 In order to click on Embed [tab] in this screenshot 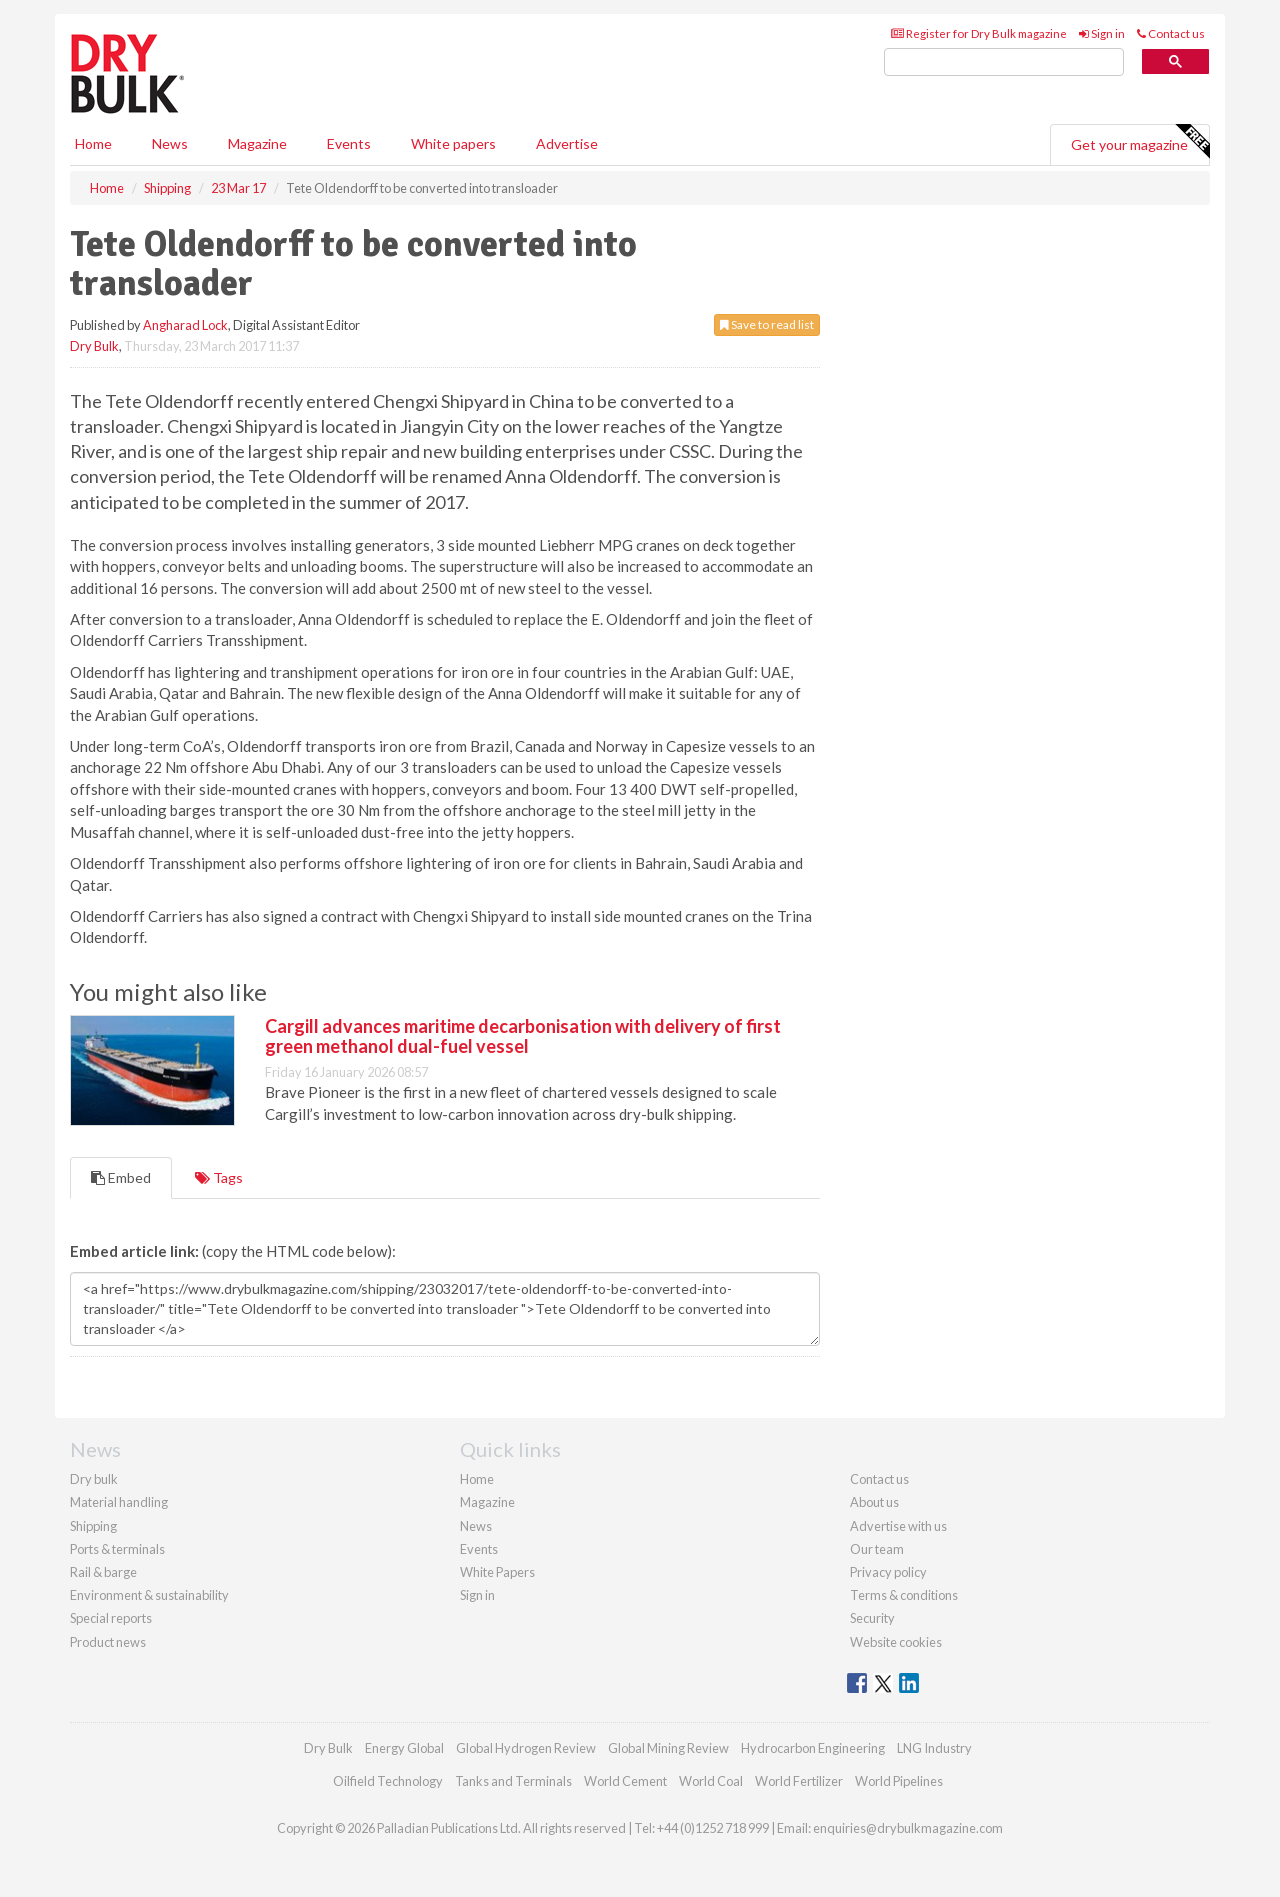, I will do `click(121, 1177)`.